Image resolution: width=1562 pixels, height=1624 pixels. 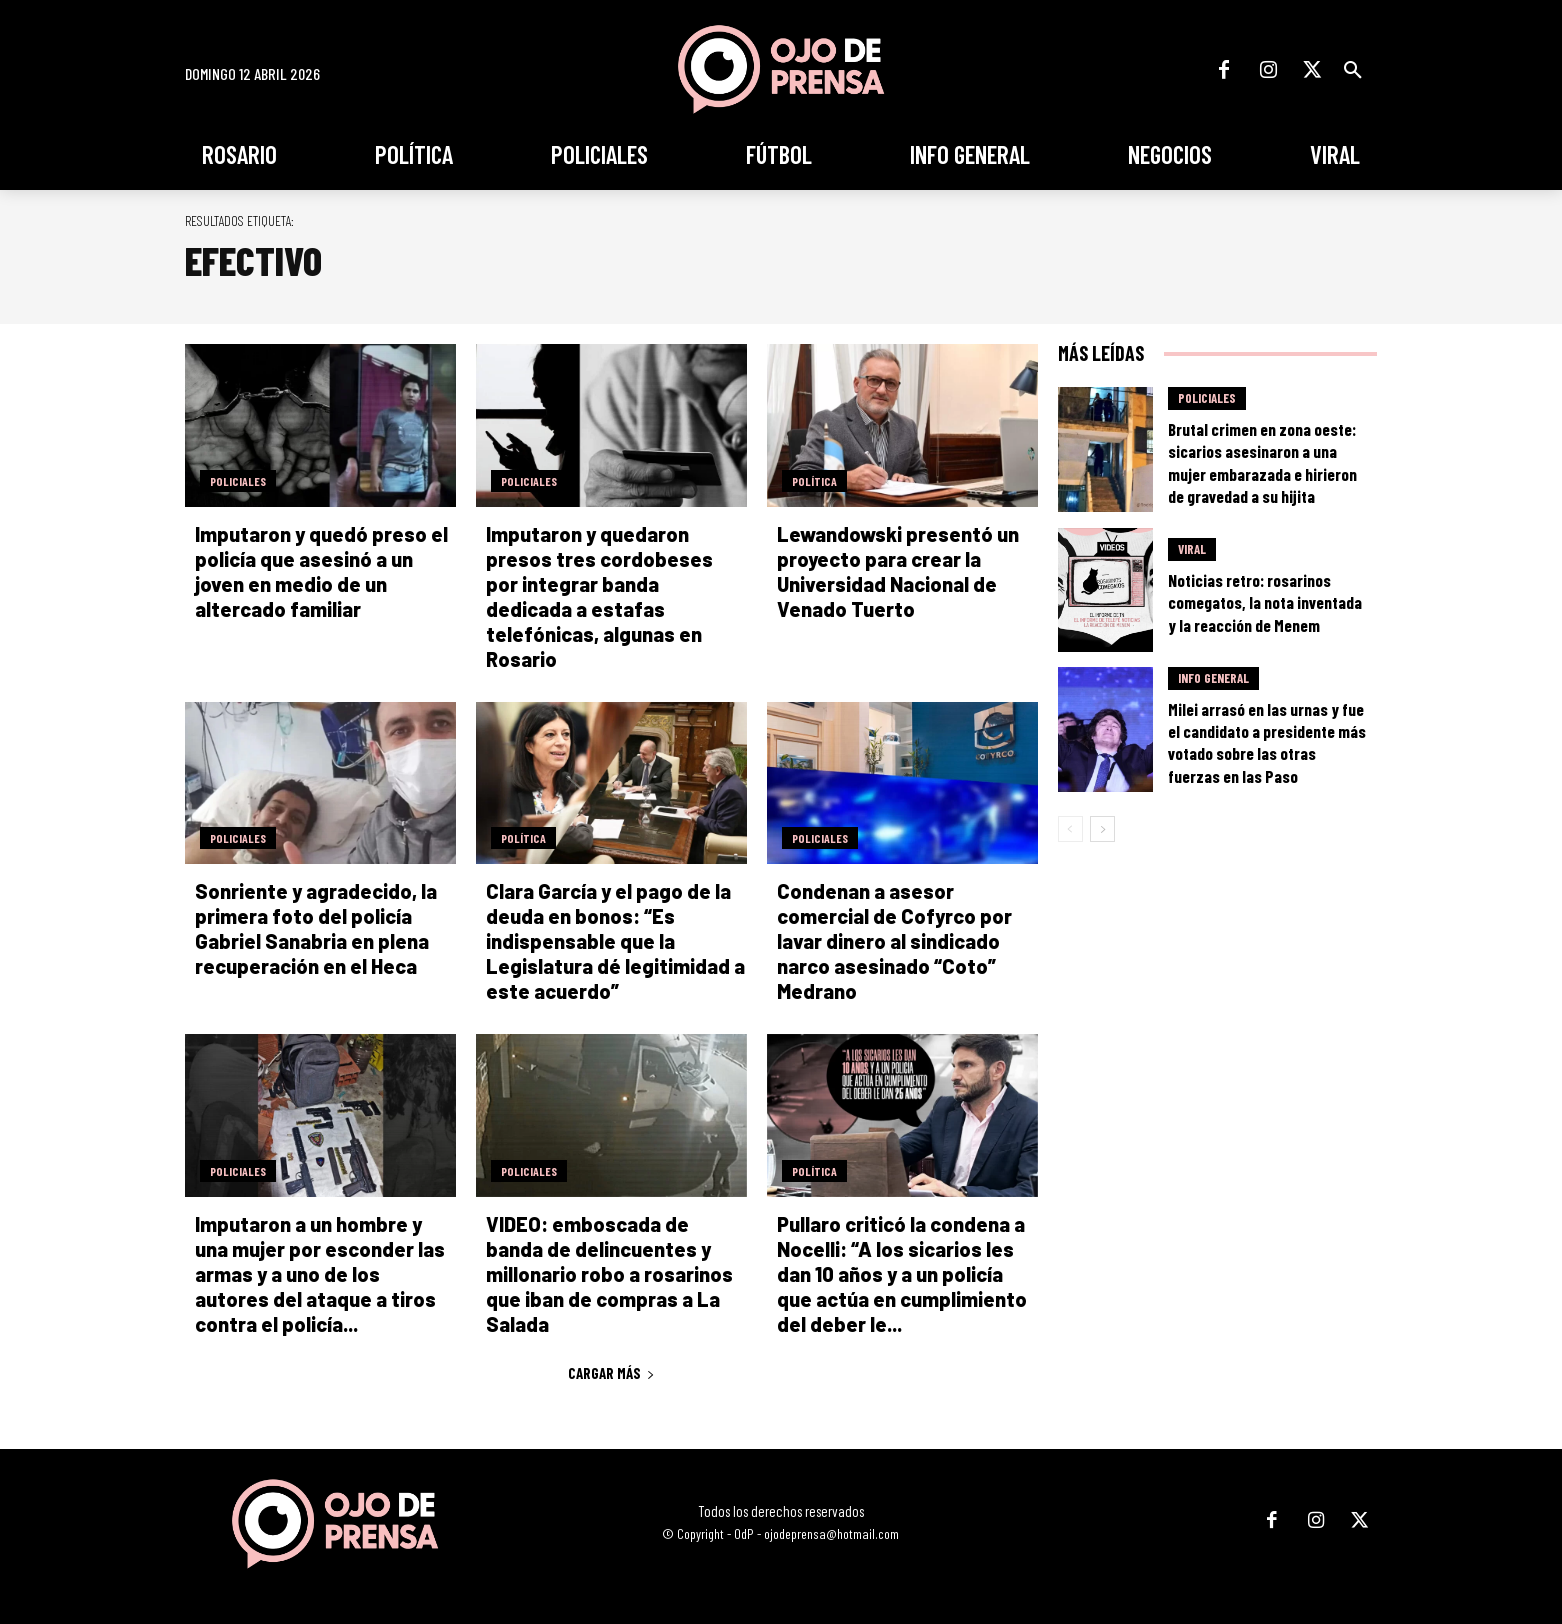 What do you see at coordinates (898, 571) in the screenshot?
I see `Lewandowski presentó un proyecto para crear la Universidad Nacional de Venado Tuerto` at bounding box center [898, 571].